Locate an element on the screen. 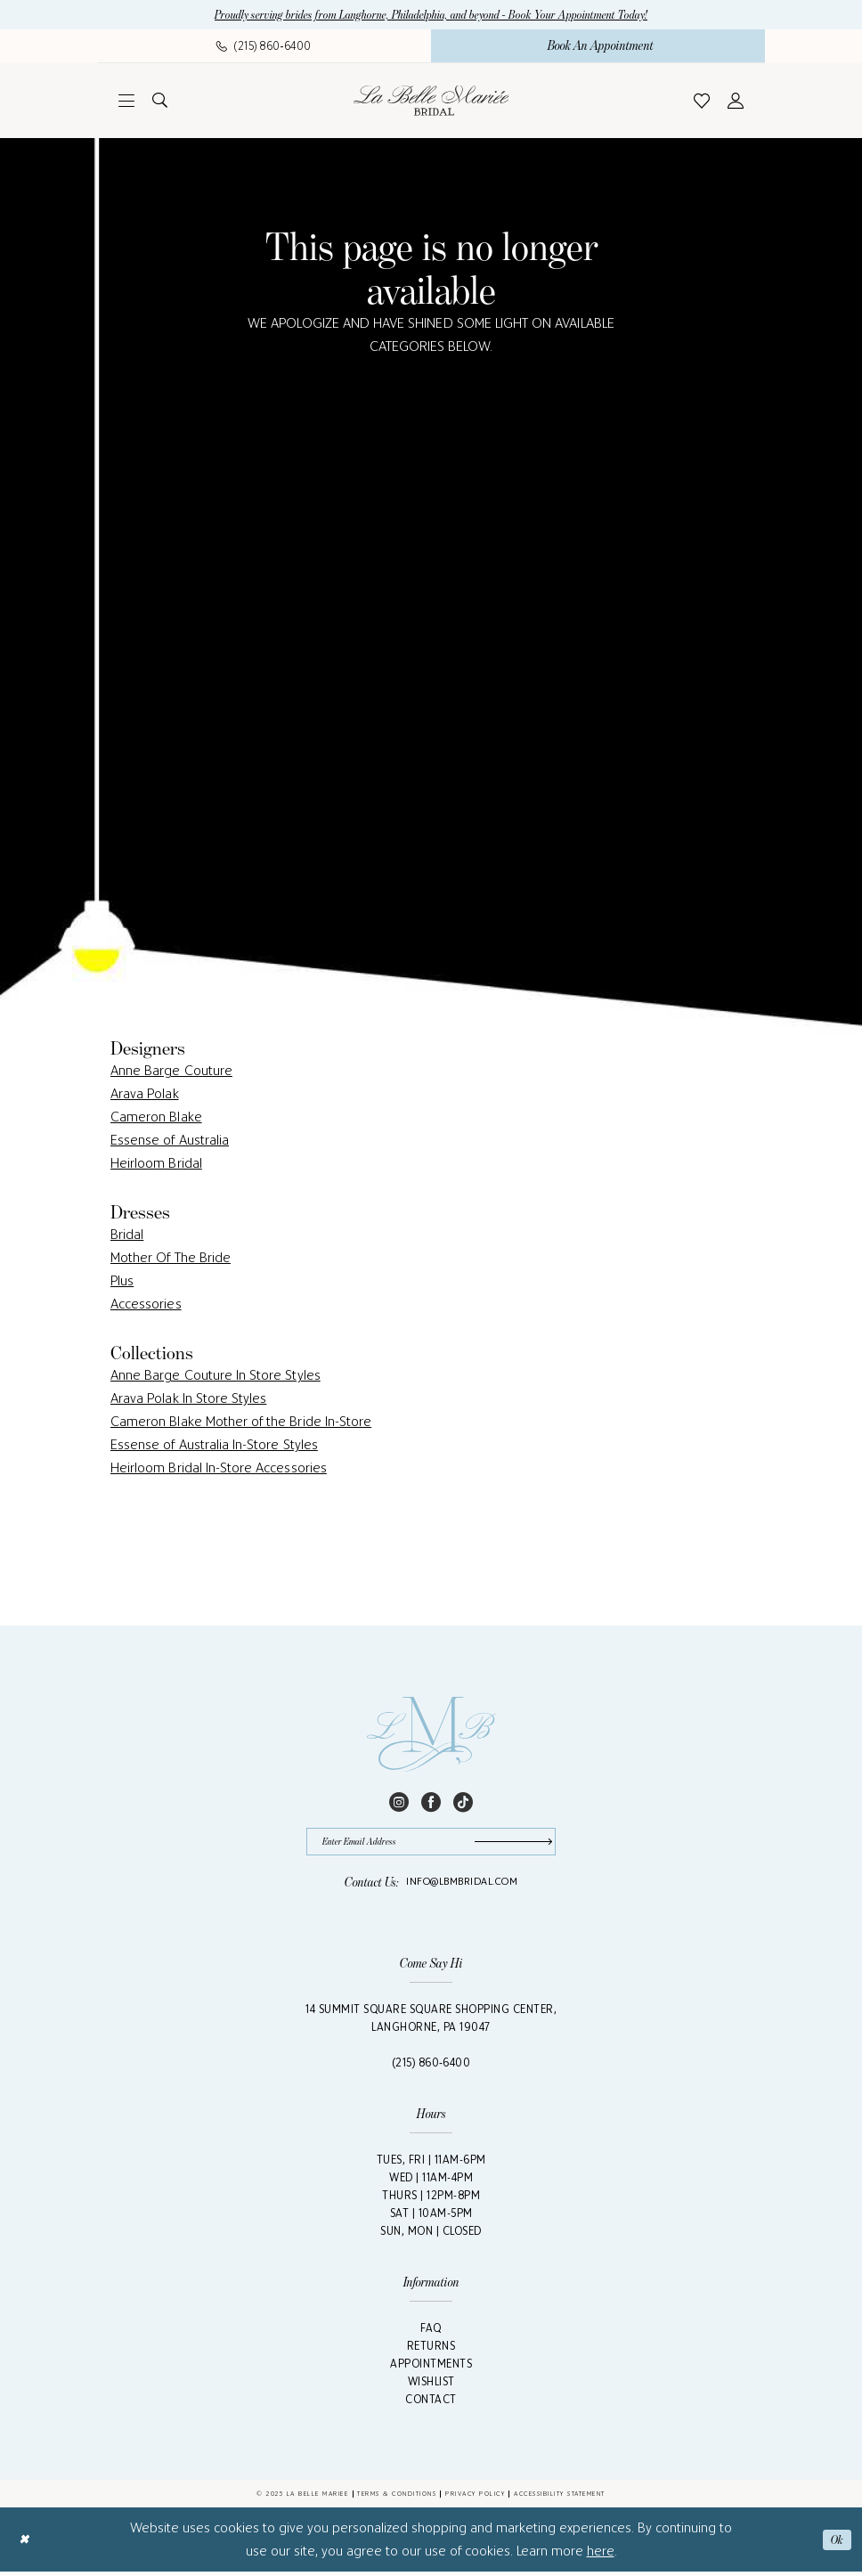 The height and width of the screenshot is (2576, 862). Arava Polak In Store Styles is located at coordinates (188, 1399).